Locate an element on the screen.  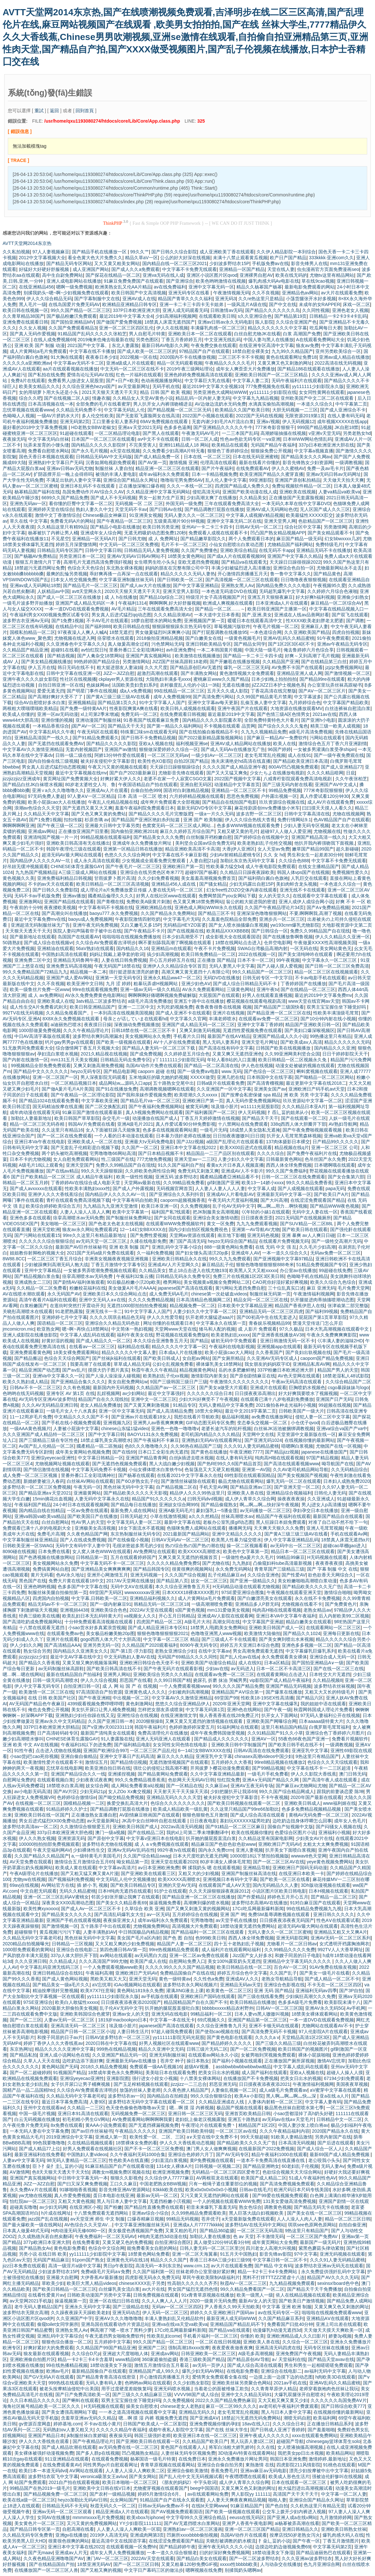
日韩Av不卡一区二区三区 is located at coordinates (35, 1387).